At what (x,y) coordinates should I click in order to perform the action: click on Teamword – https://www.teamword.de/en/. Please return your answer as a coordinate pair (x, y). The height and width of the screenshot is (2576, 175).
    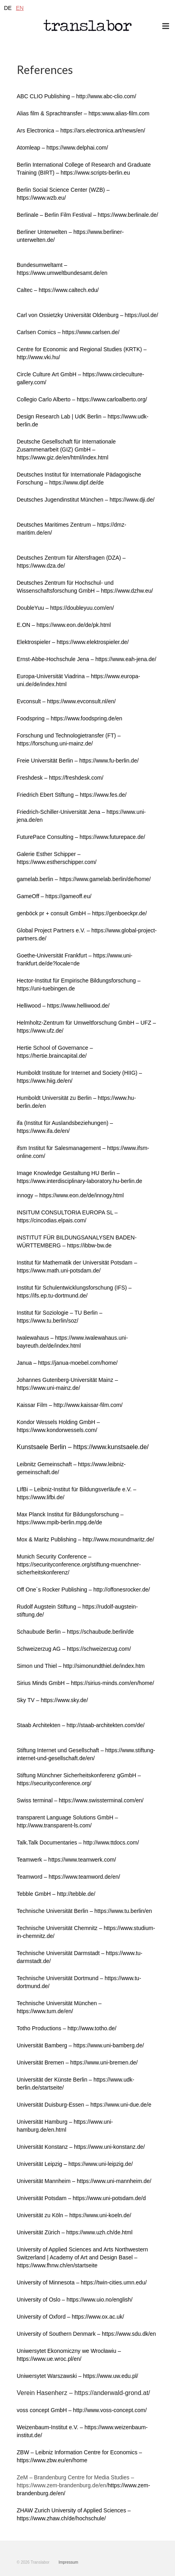
    Looking at the image, I should click on (68, 1877).